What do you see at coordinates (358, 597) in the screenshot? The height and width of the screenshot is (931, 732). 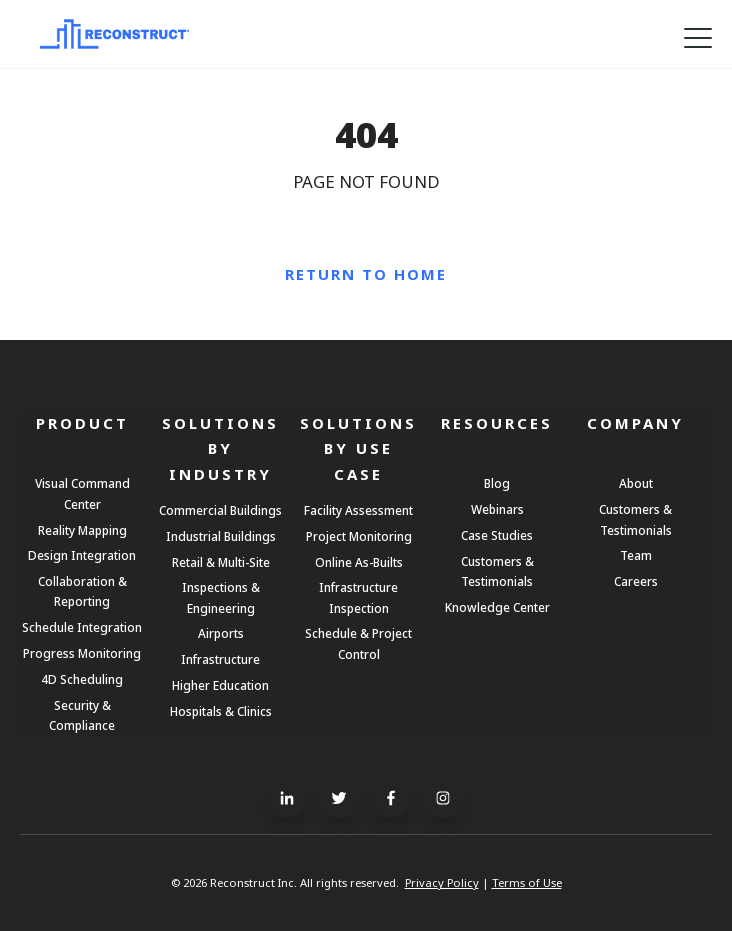 I see `Infrastructure Inspection [menuitem]` at bounding box center [358, 597].